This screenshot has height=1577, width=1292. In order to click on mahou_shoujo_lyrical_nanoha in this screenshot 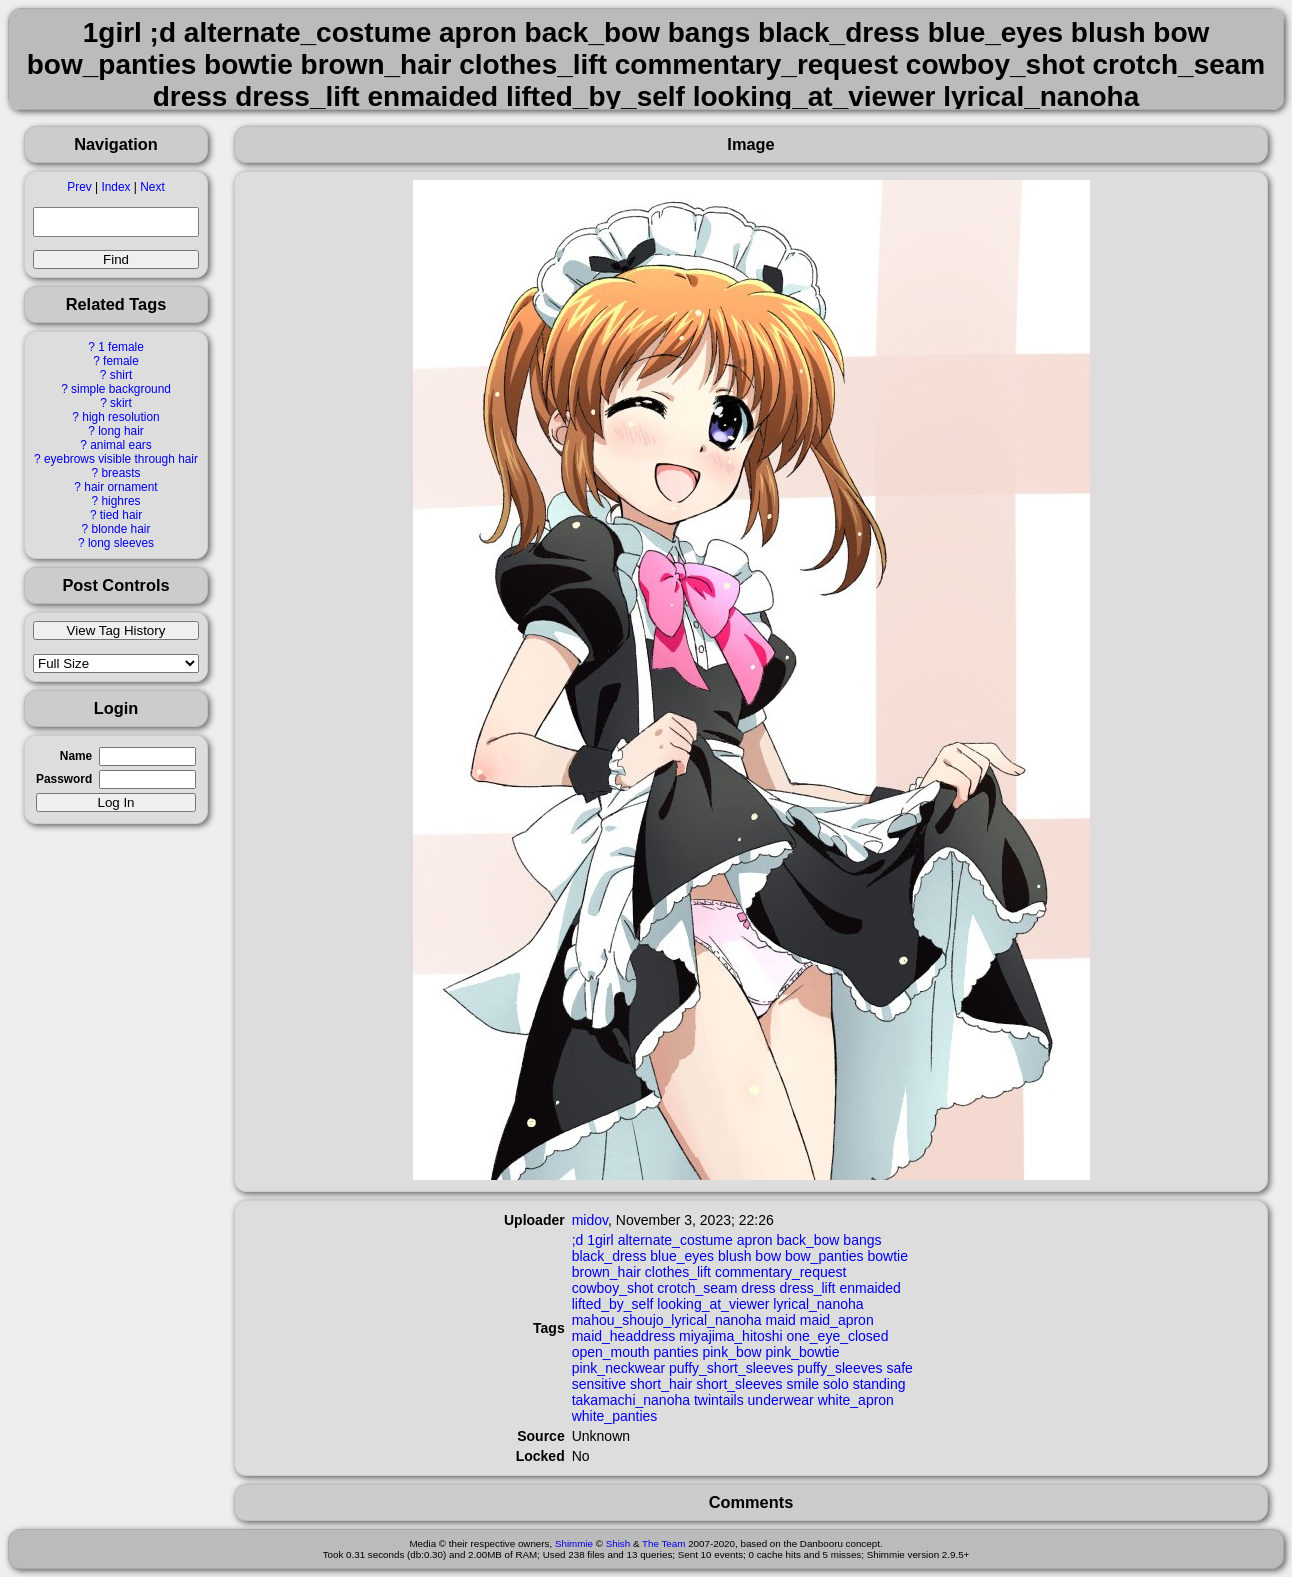, I will do `click(667, 1320)`.